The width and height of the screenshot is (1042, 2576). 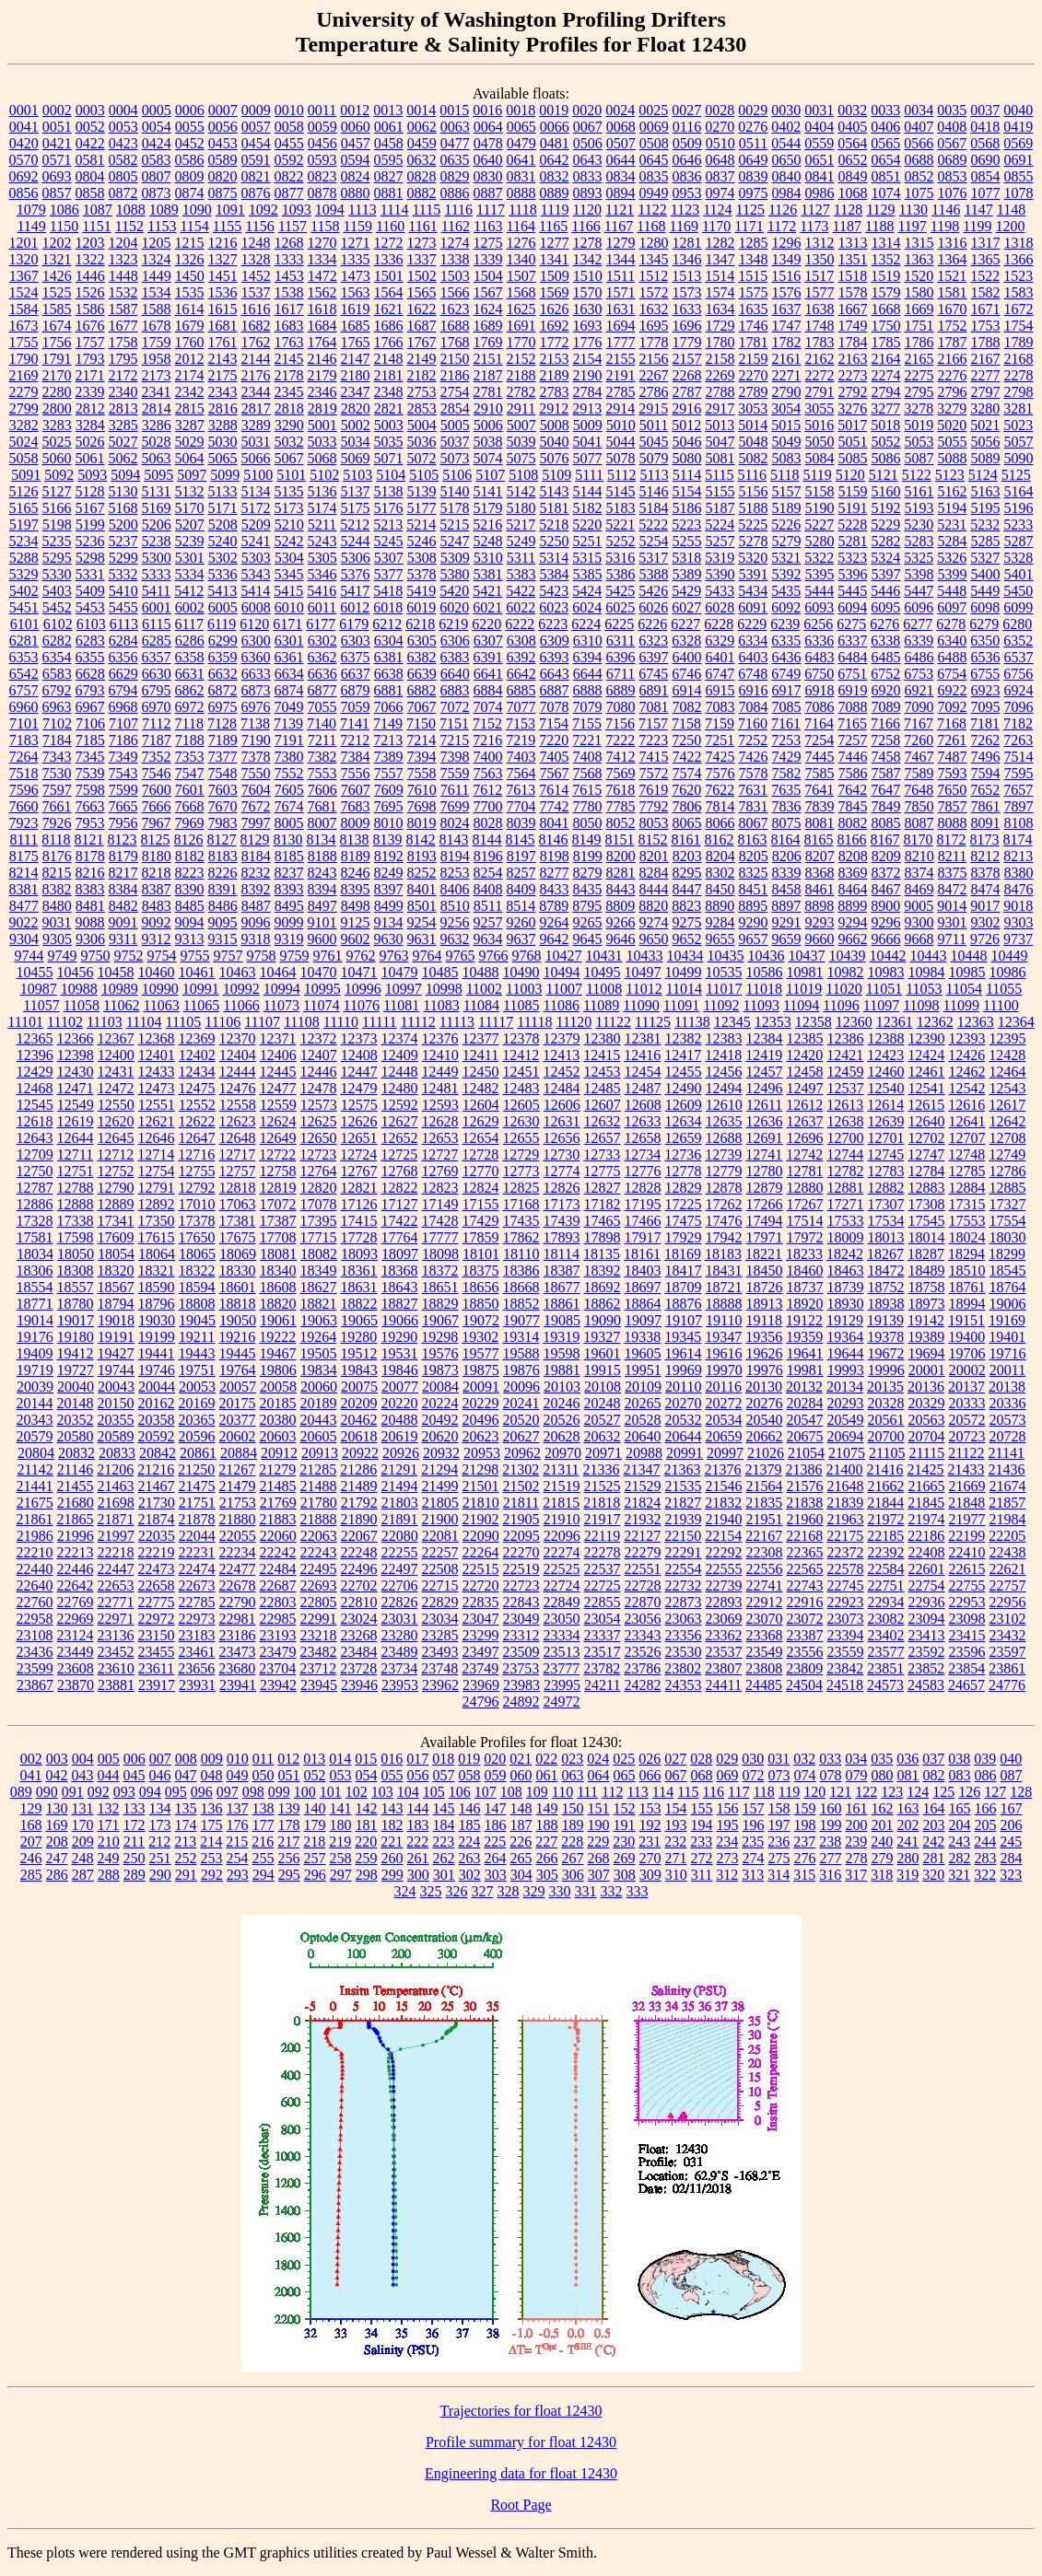 I want to click on 7587, so click(x=886, y=773).